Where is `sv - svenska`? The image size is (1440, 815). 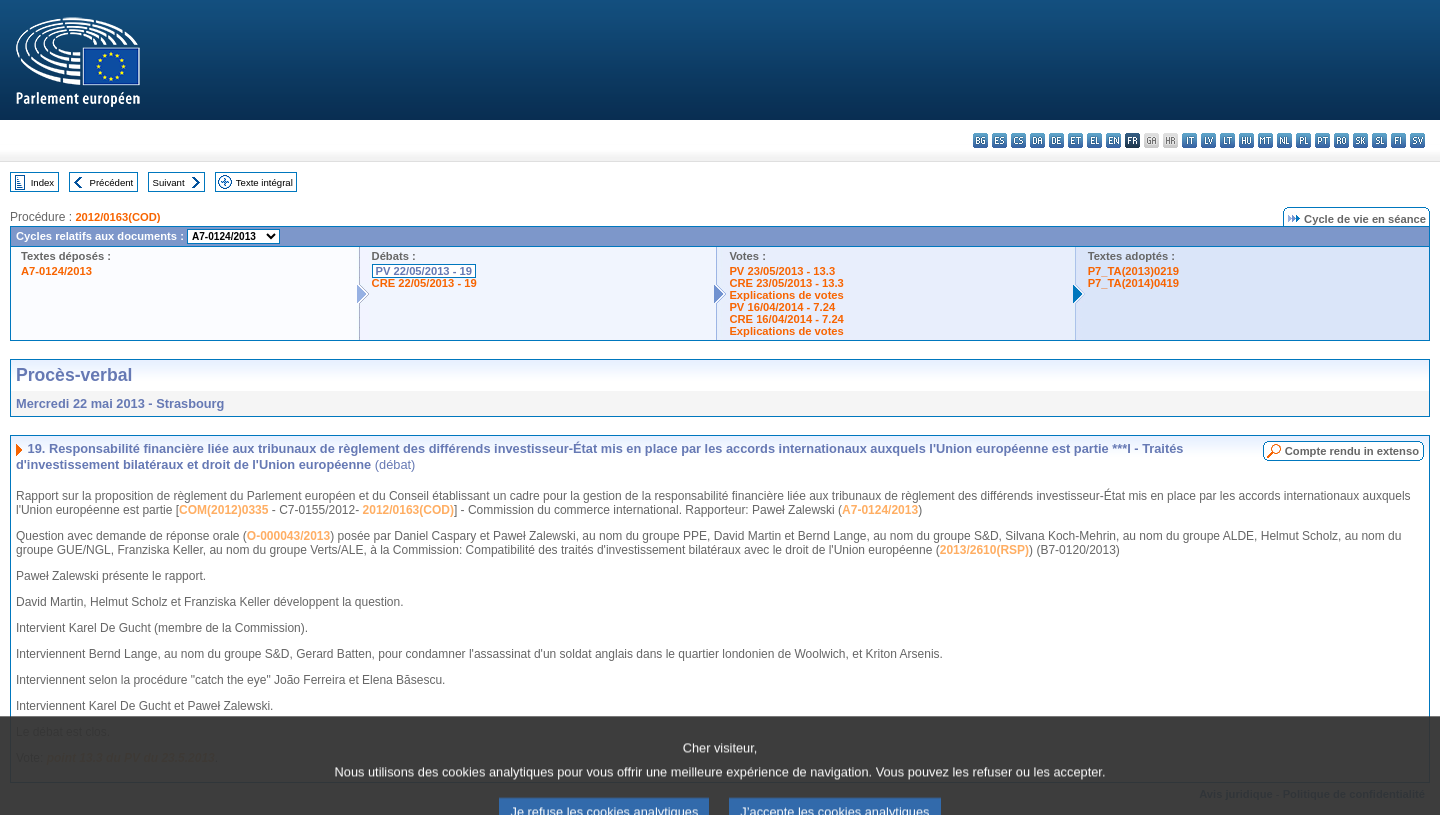 sv - svenska is located at coordinates (1417, 140).